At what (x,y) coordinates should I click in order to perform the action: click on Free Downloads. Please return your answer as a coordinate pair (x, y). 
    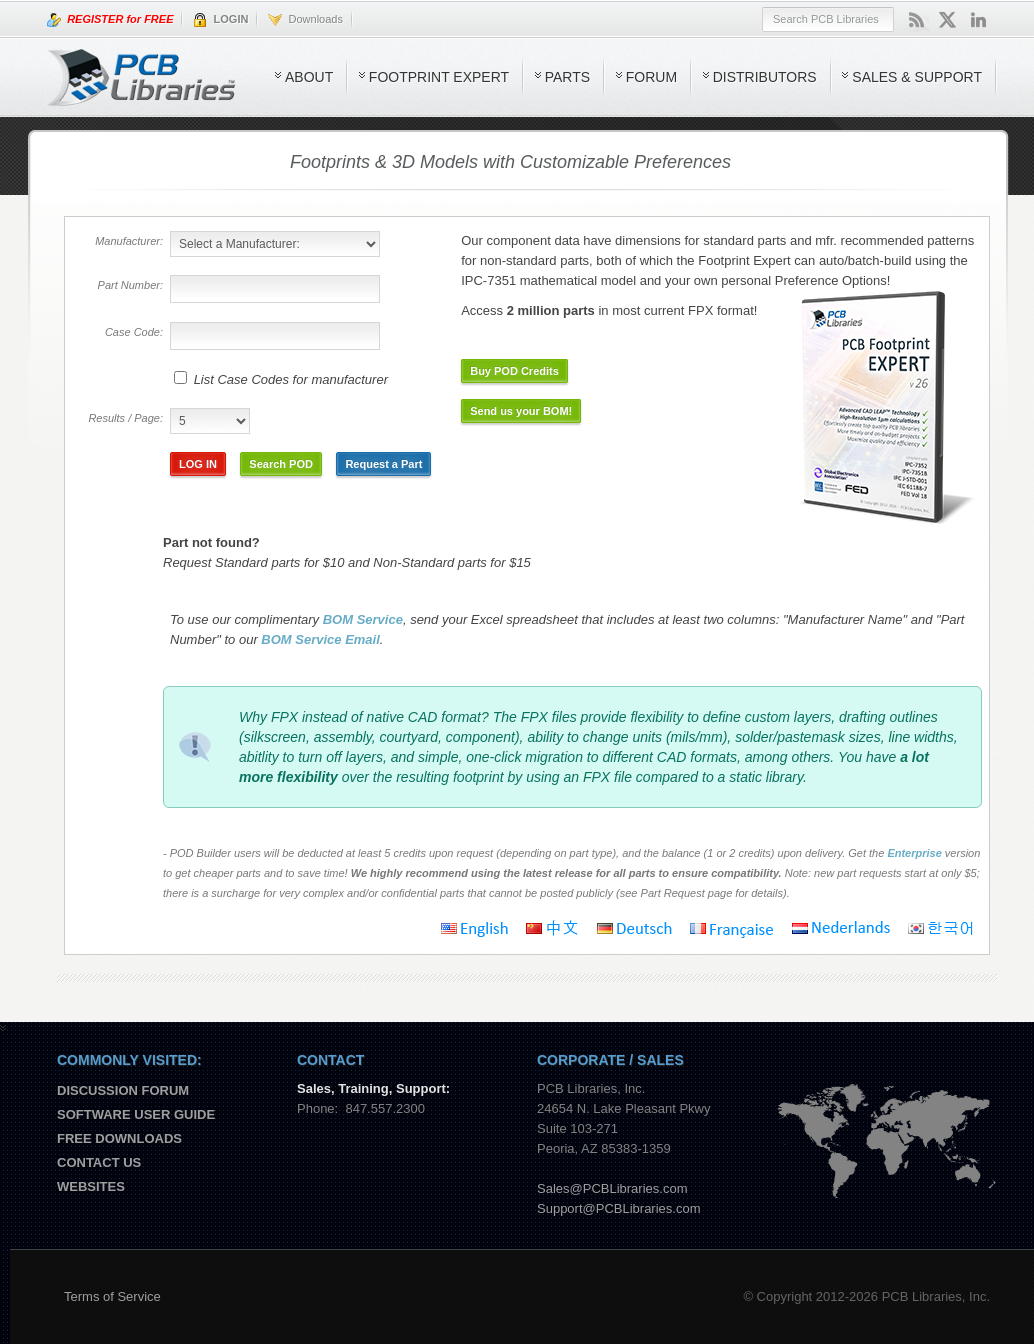
    Looking at the image, I should click on (119, 1138).